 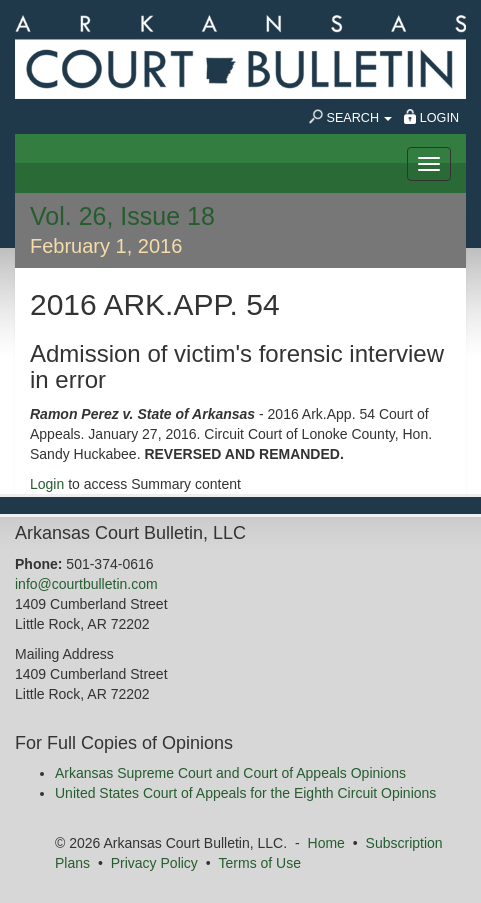 What do you see at coordinates (431, 117) in the screenshot?
I see `Login` at bounding box center [431, 117].